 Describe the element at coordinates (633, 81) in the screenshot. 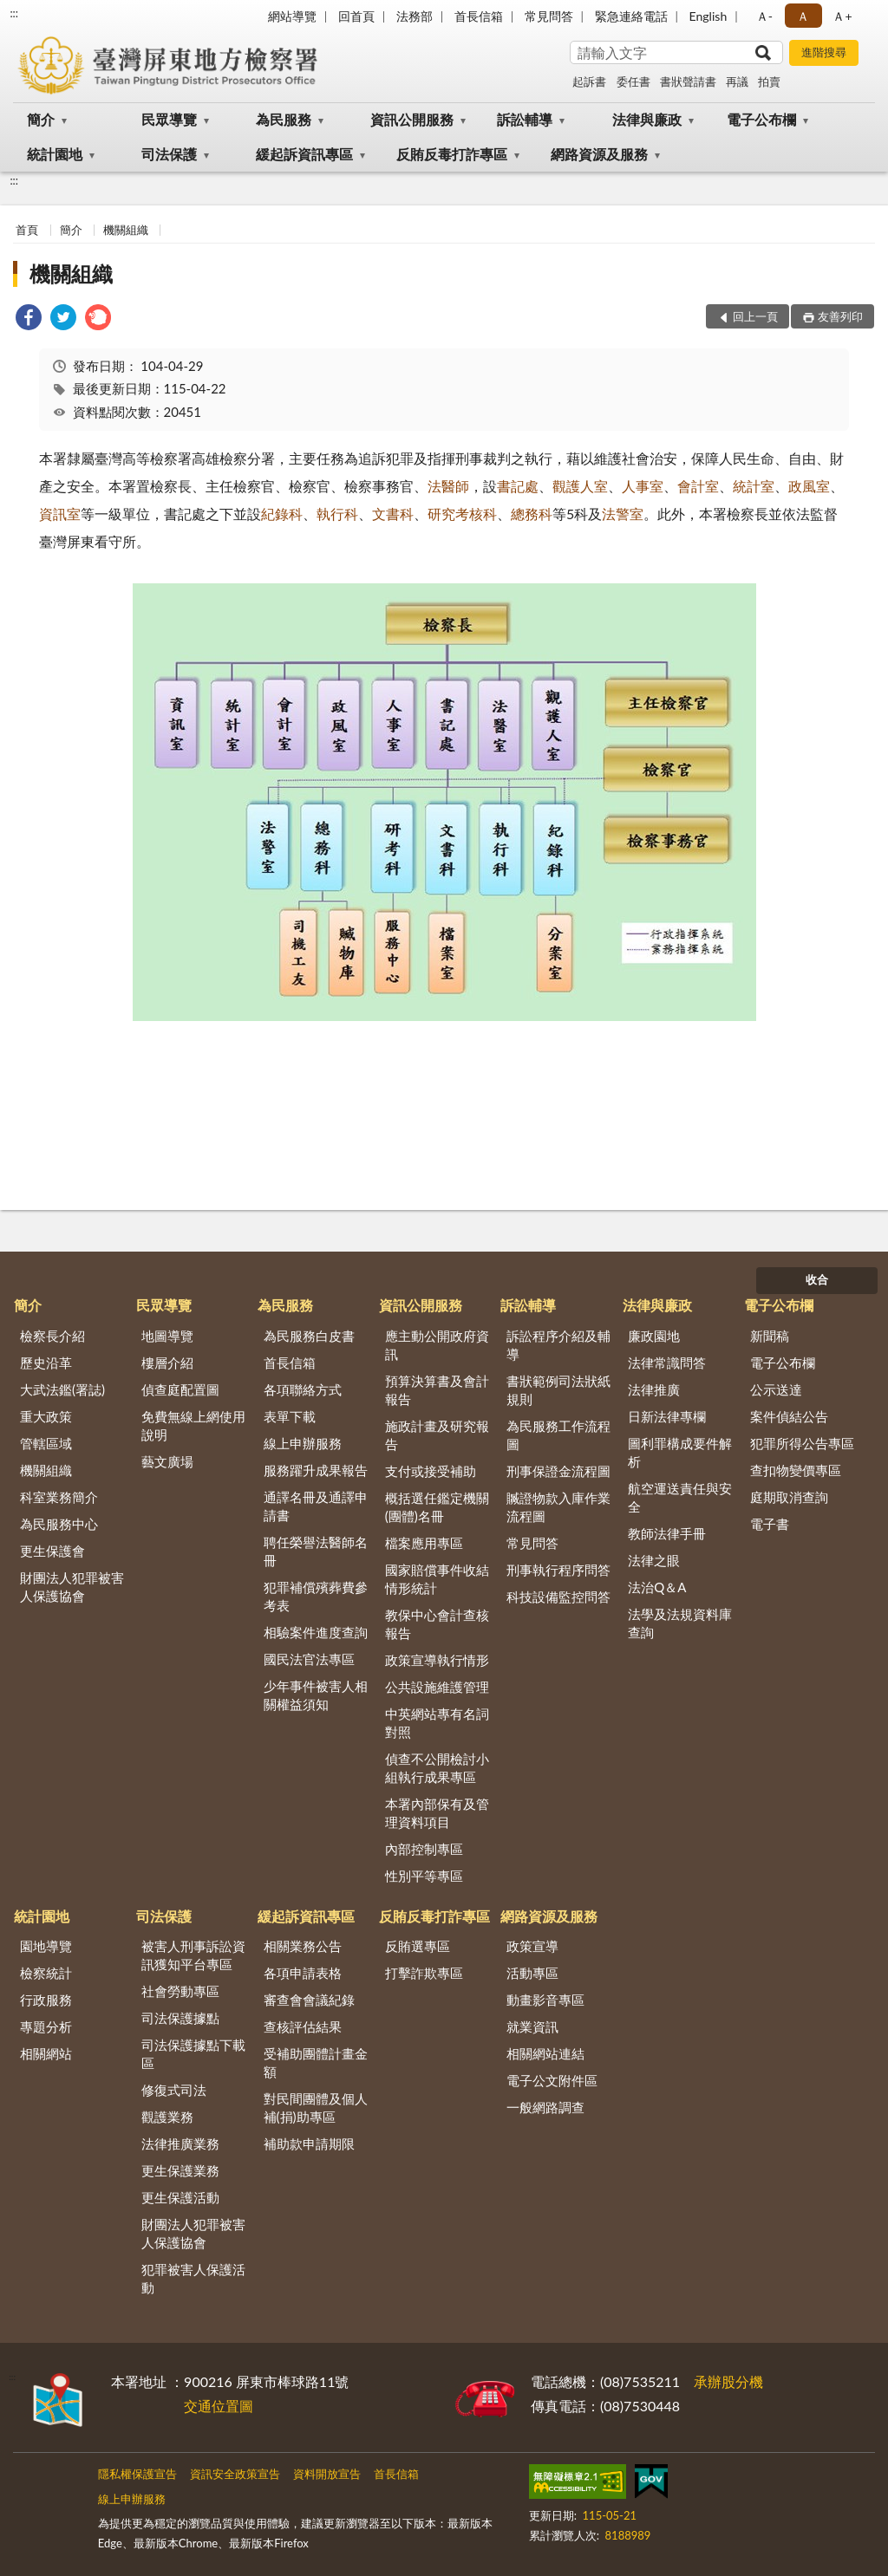

I see `委任書` at that location.